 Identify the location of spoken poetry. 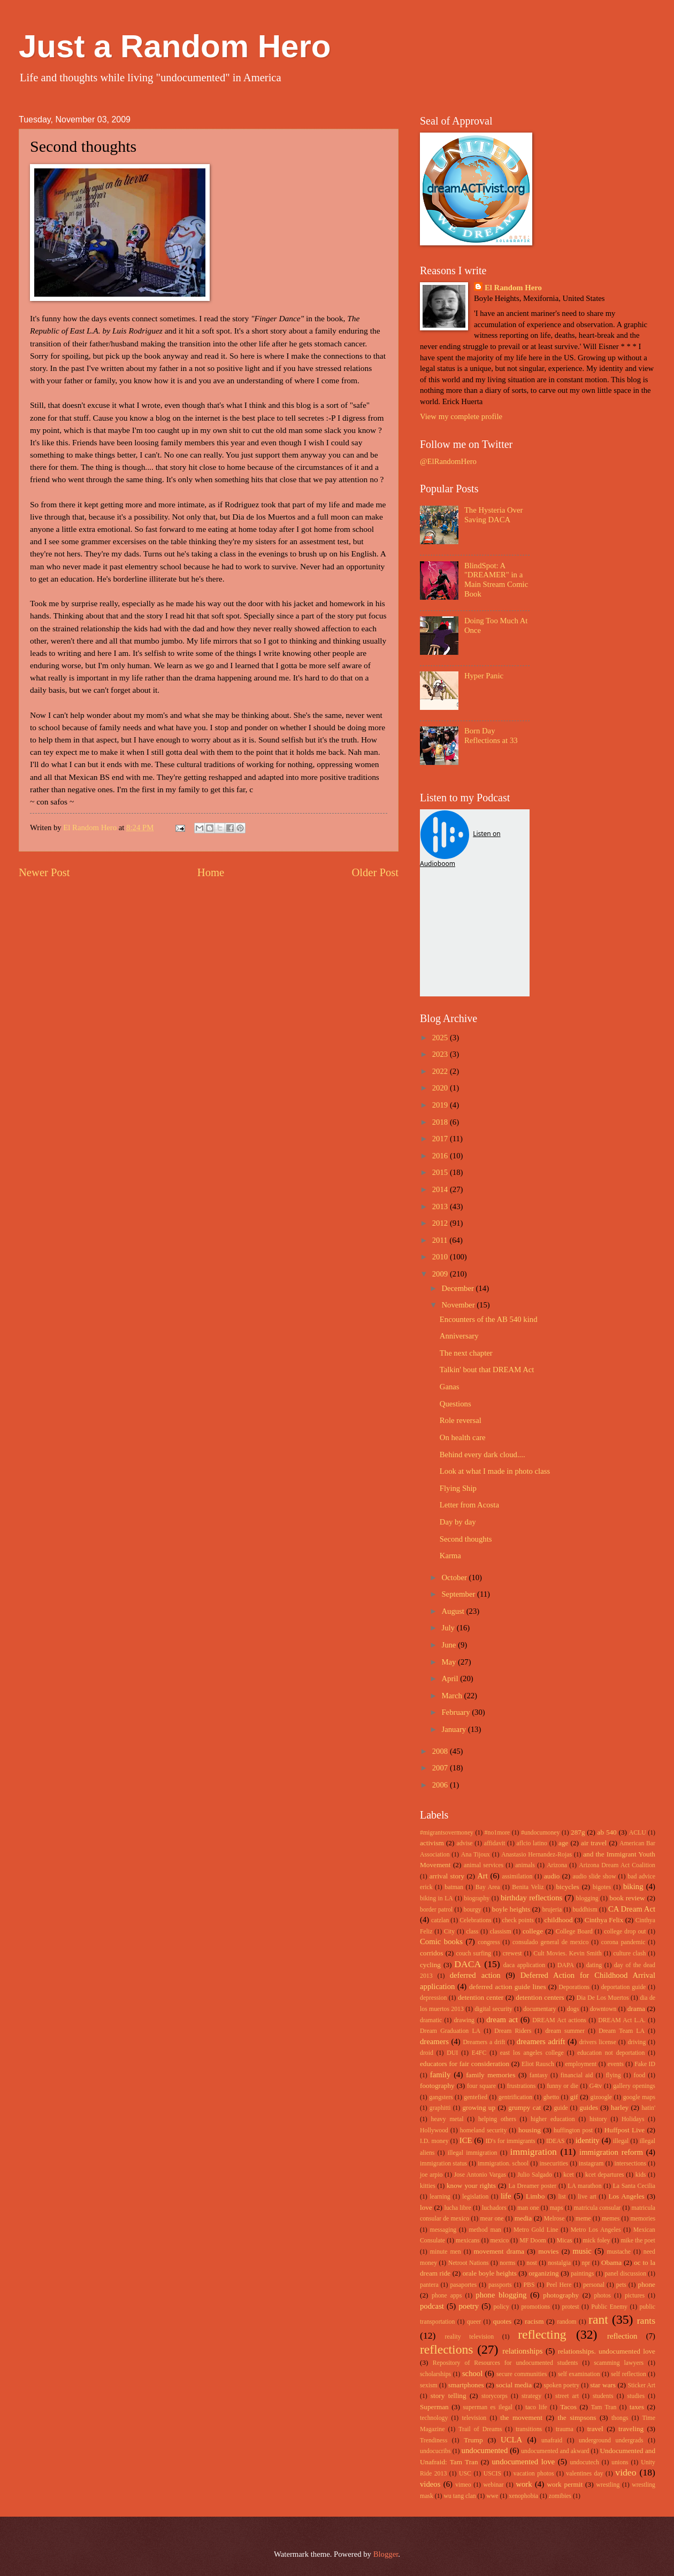
(562, 2385).